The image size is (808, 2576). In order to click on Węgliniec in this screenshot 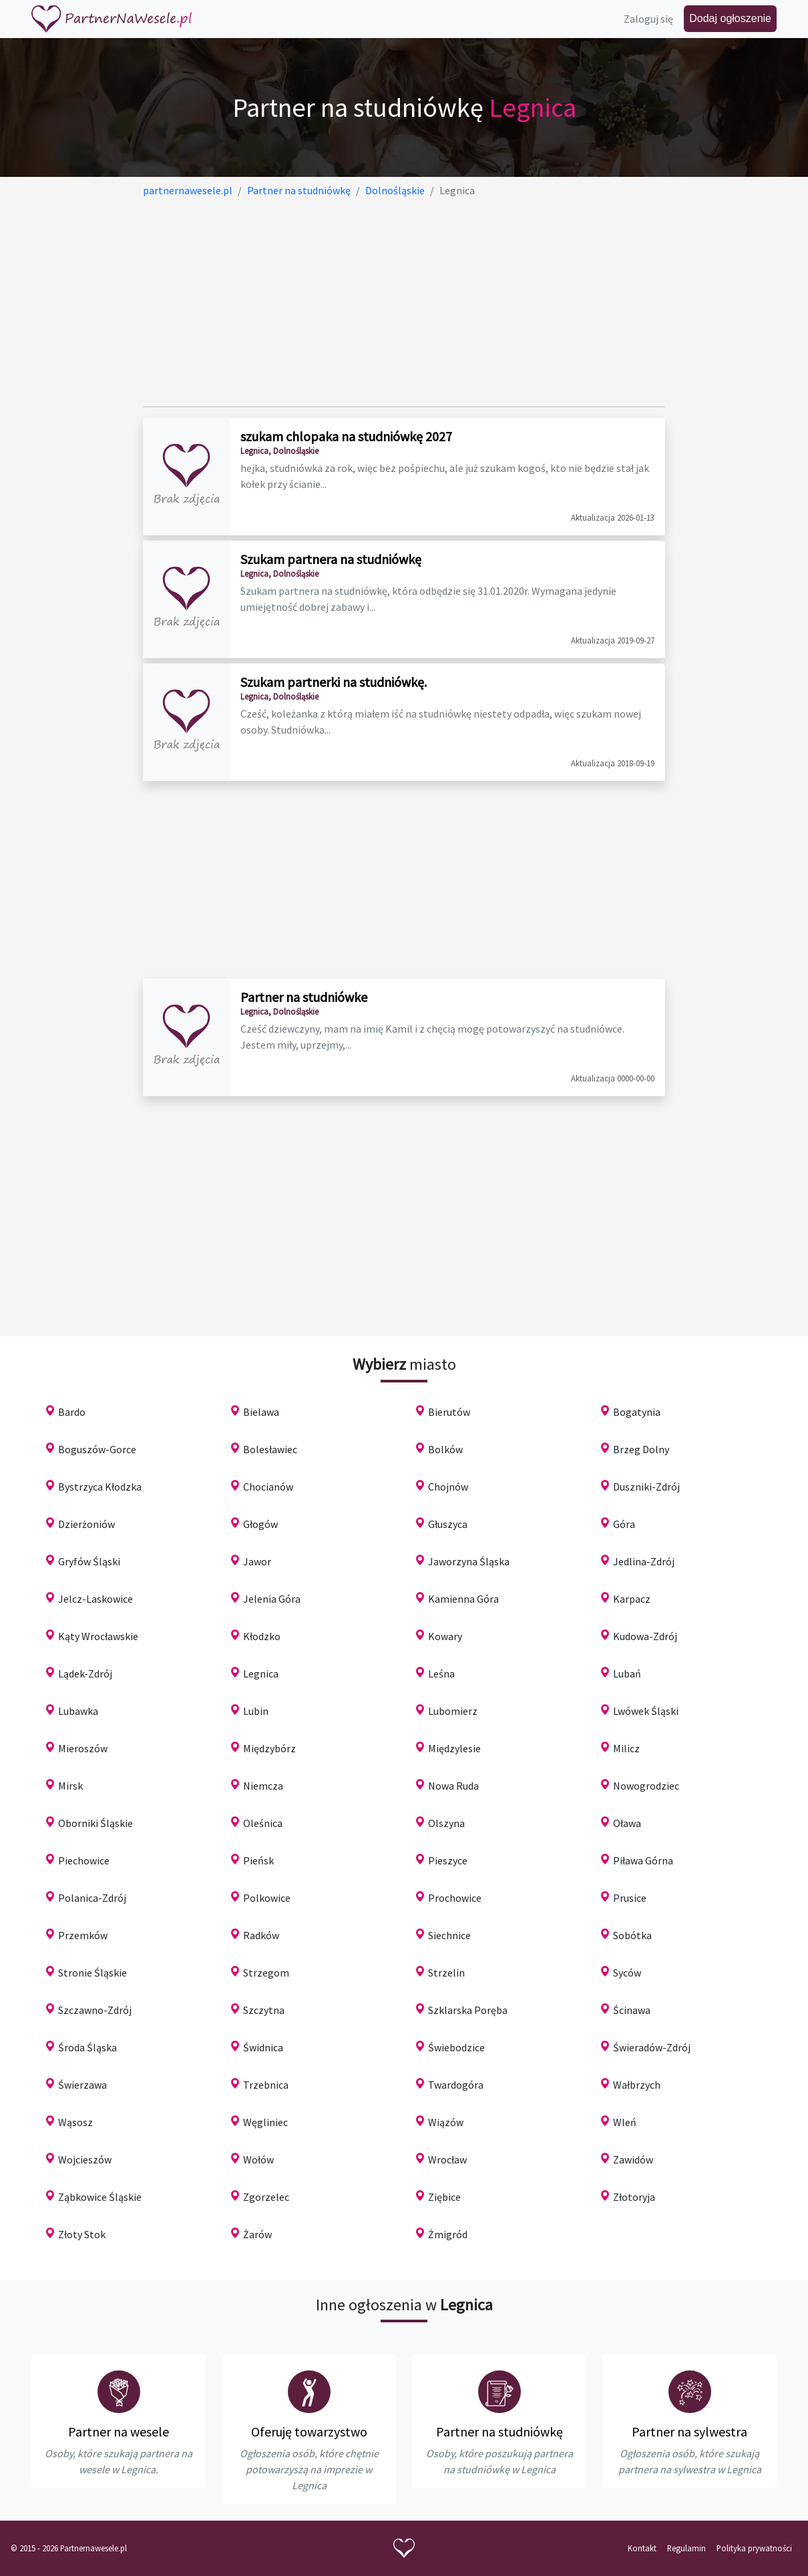, I will do `click(265, 2122)`.